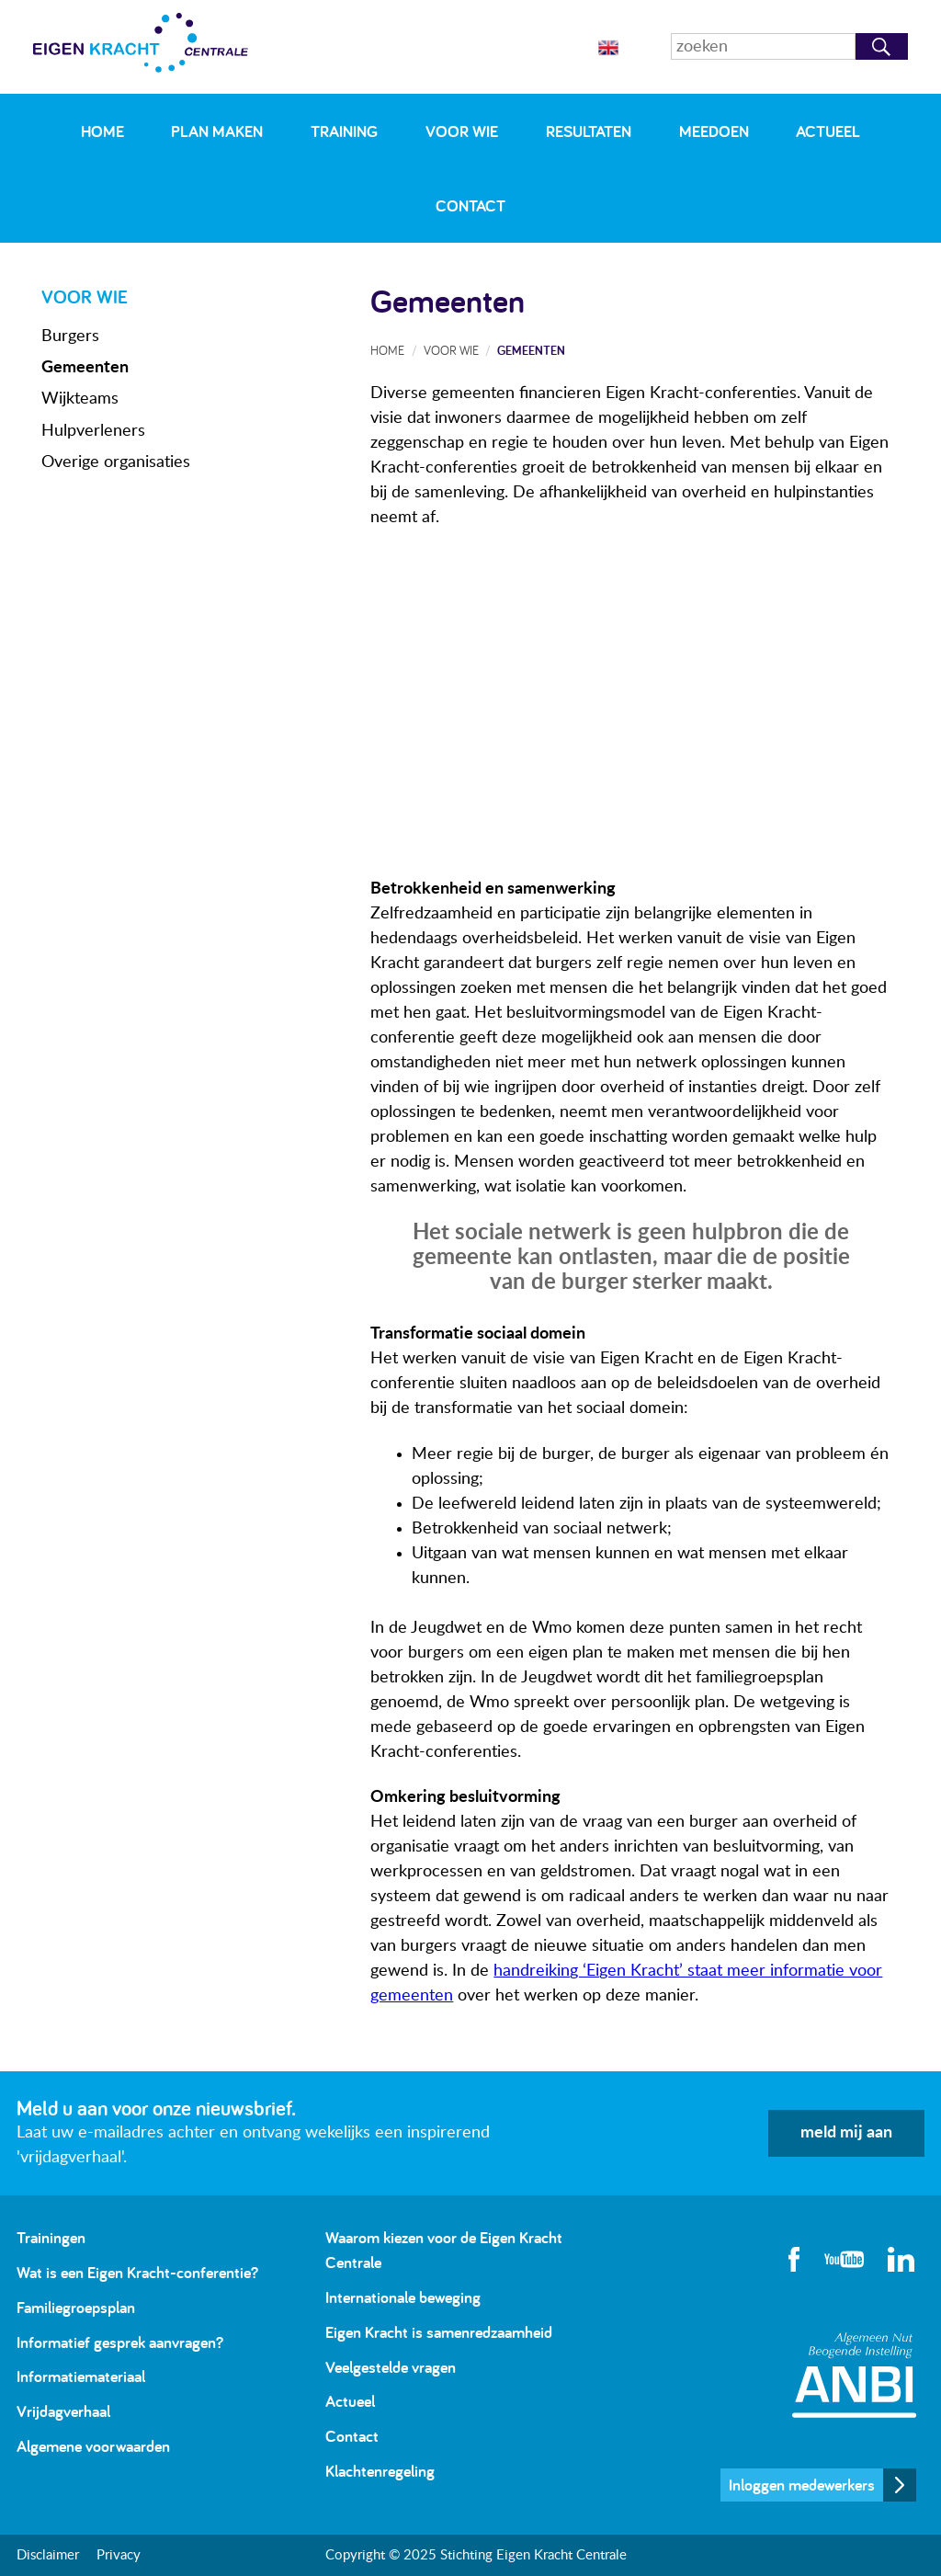 The image size is (941, 2576). Describe the element at coordinates (846, 2133) in the screenshot. I see `meld mij aan` at that location.